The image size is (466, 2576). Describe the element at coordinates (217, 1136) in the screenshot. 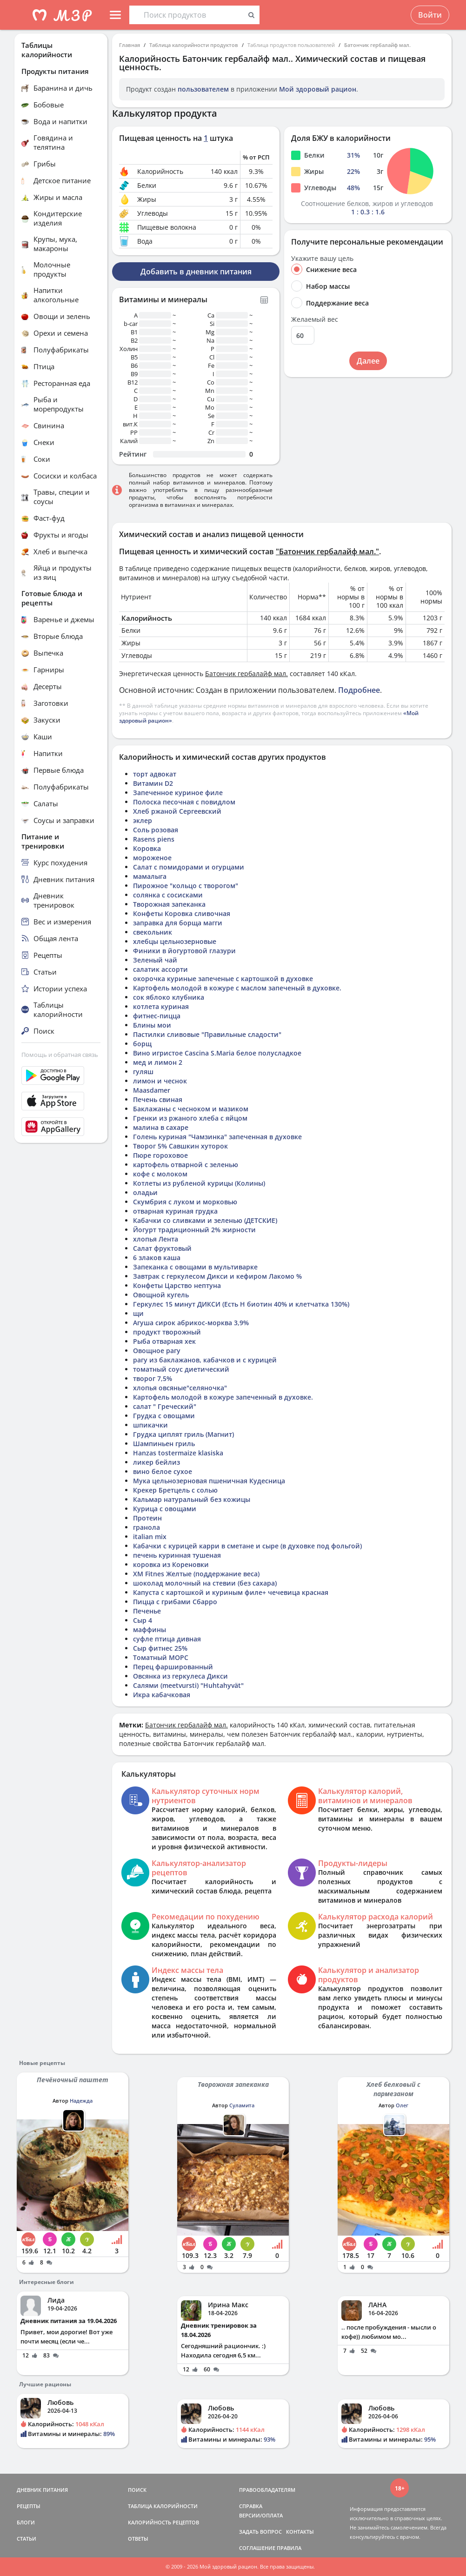

I see `Голень куриная "Чамзинка" запеченная в духовке` at that location.